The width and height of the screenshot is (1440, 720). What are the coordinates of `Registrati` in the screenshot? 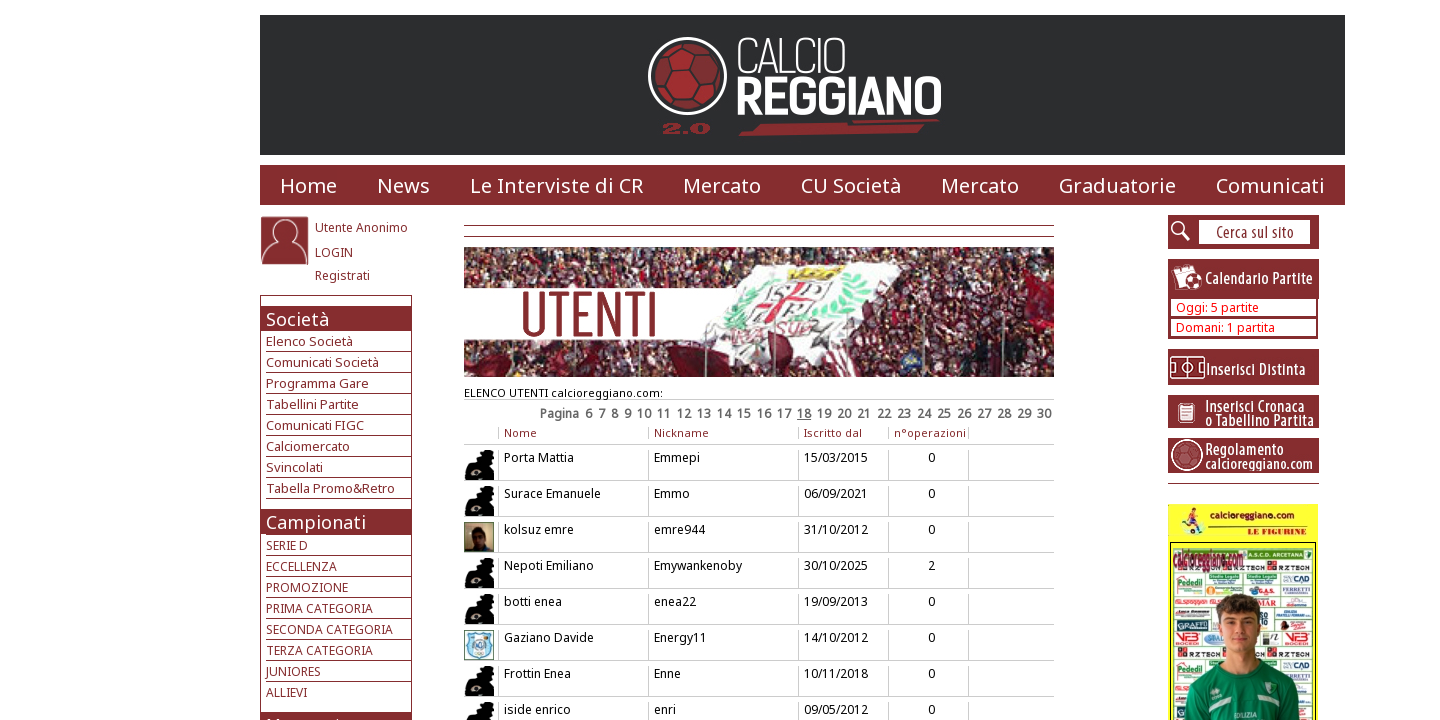 It's located at (342, 275).